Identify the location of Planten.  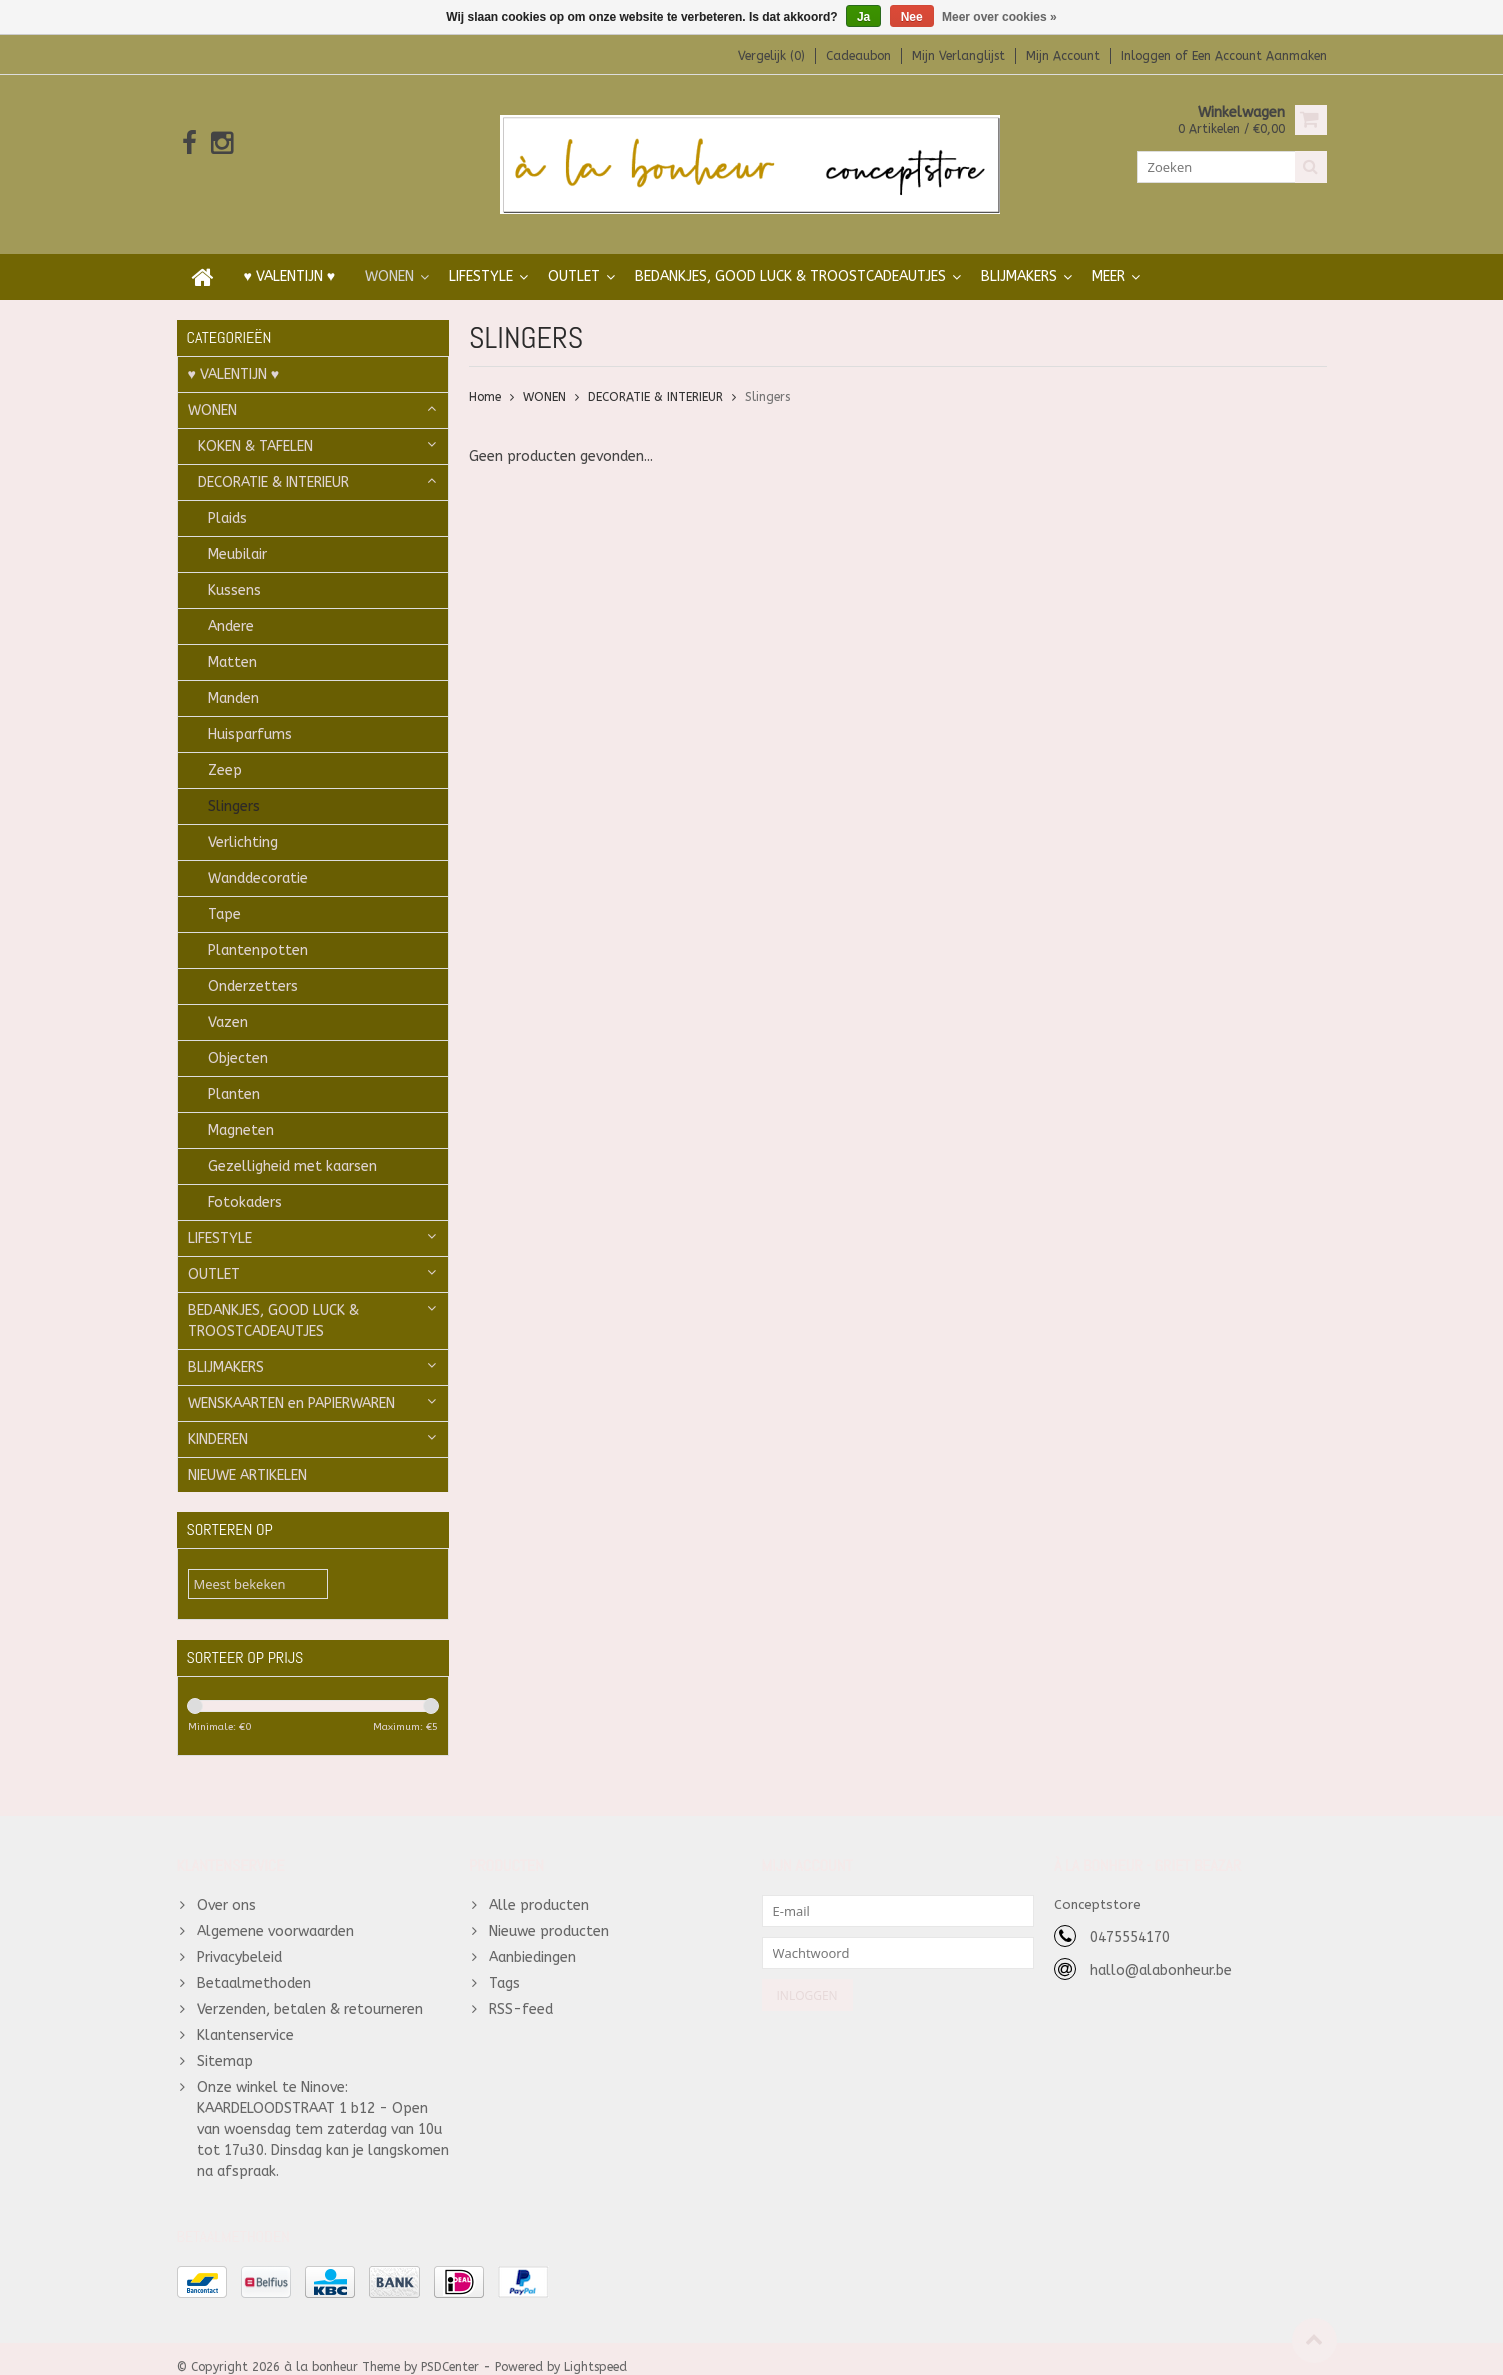
(234, 1074).